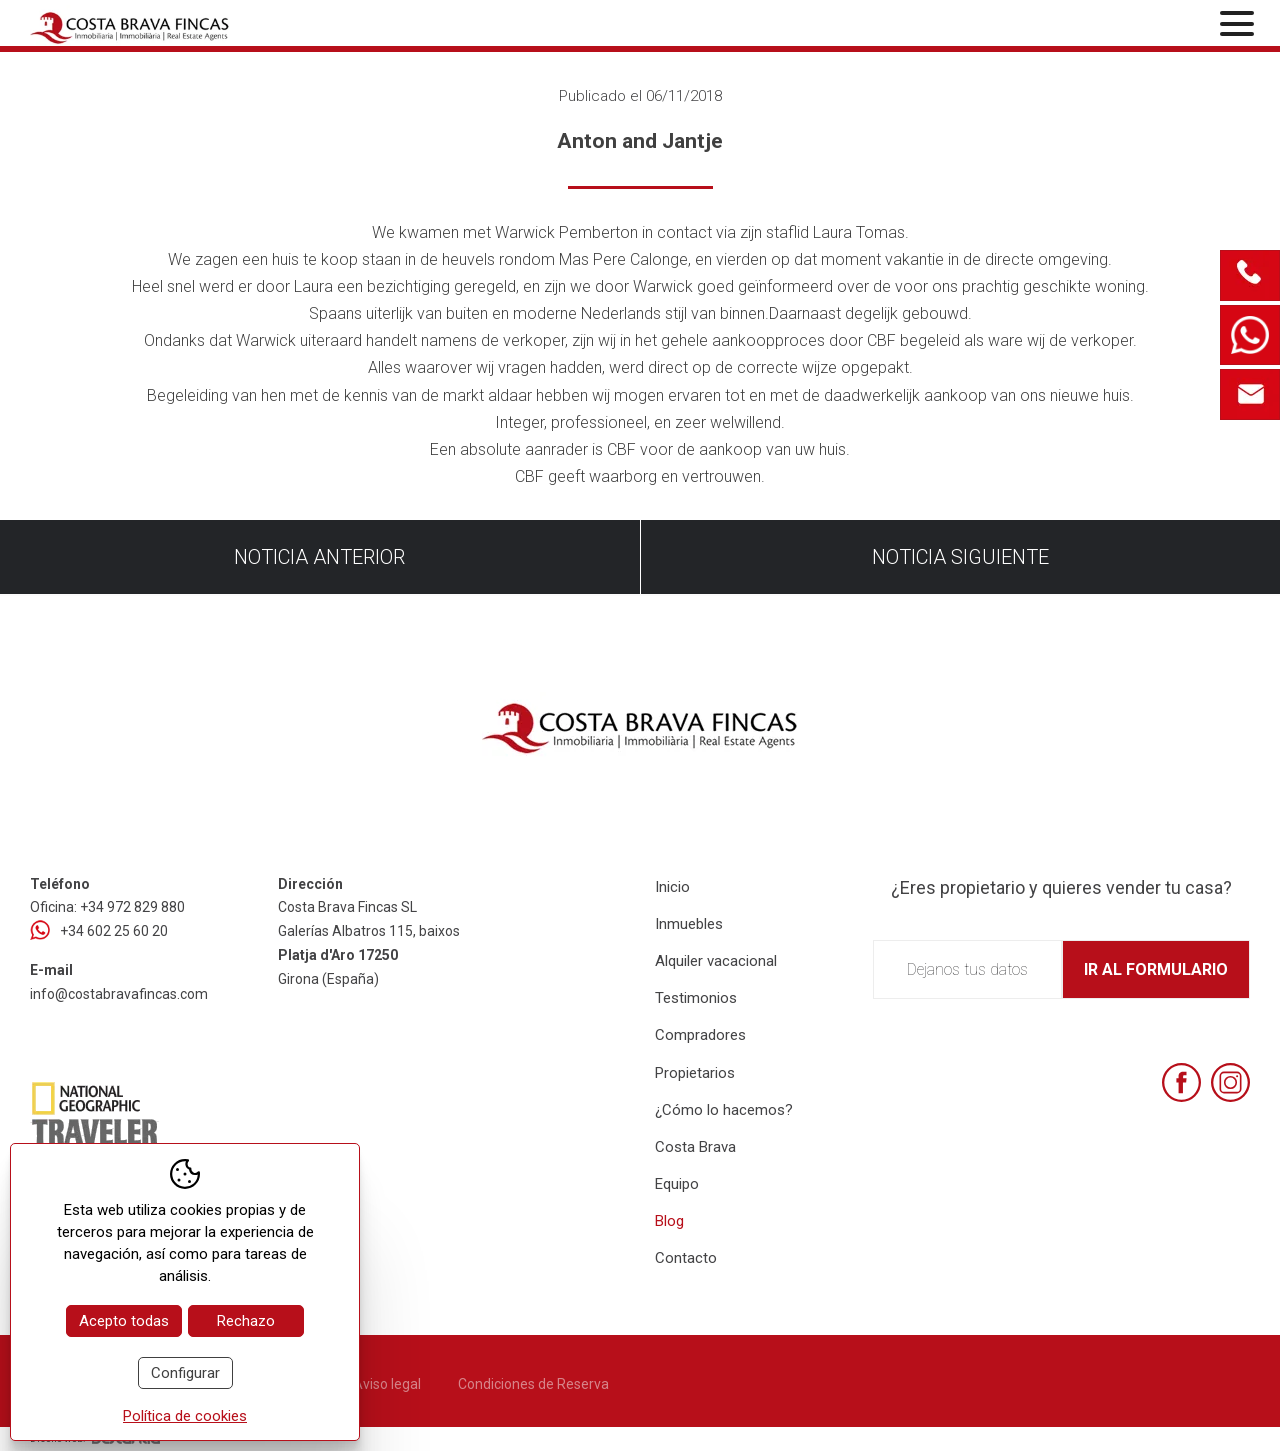 Image resolution: width=1280 pixels, height=1451 pixels. I want to click on [Instagram], so click(1230, 1082).